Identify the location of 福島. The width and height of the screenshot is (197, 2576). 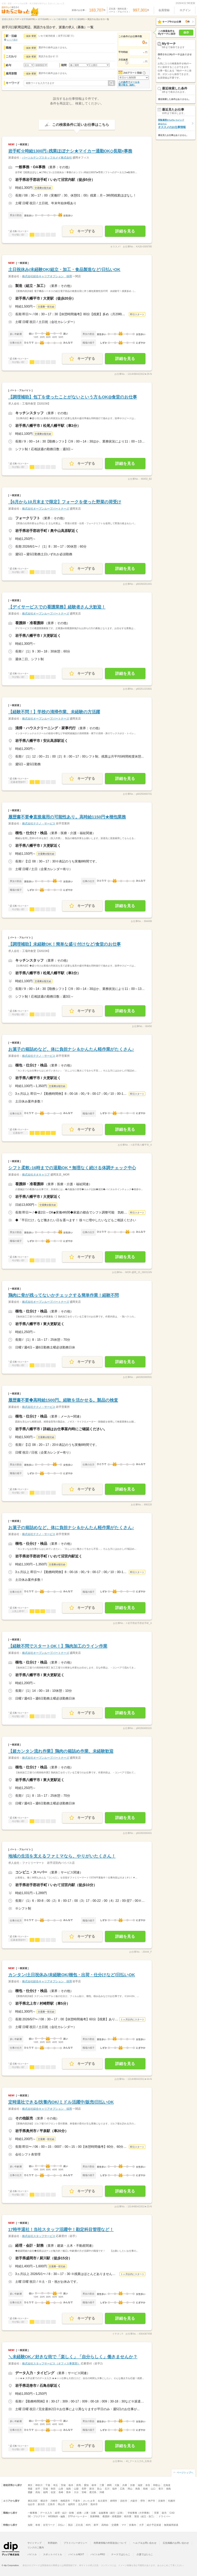
(68, 2488).